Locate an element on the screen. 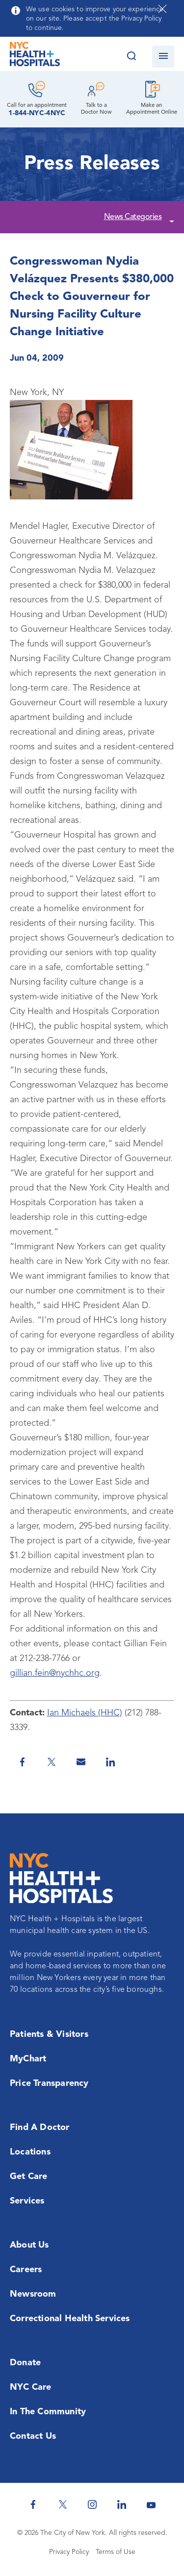  Contact Us is located at coordinates (33, 2436).